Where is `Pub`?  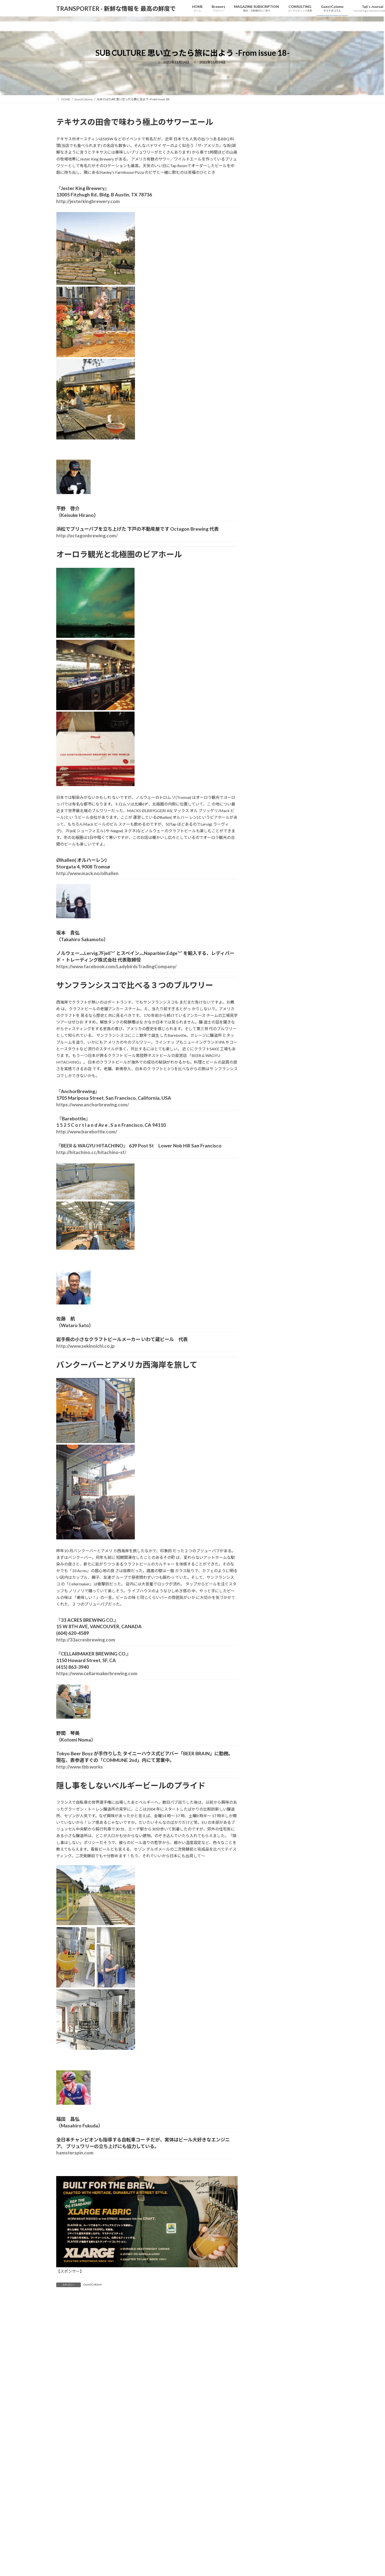 Pub is located at coordinates (260, 465).